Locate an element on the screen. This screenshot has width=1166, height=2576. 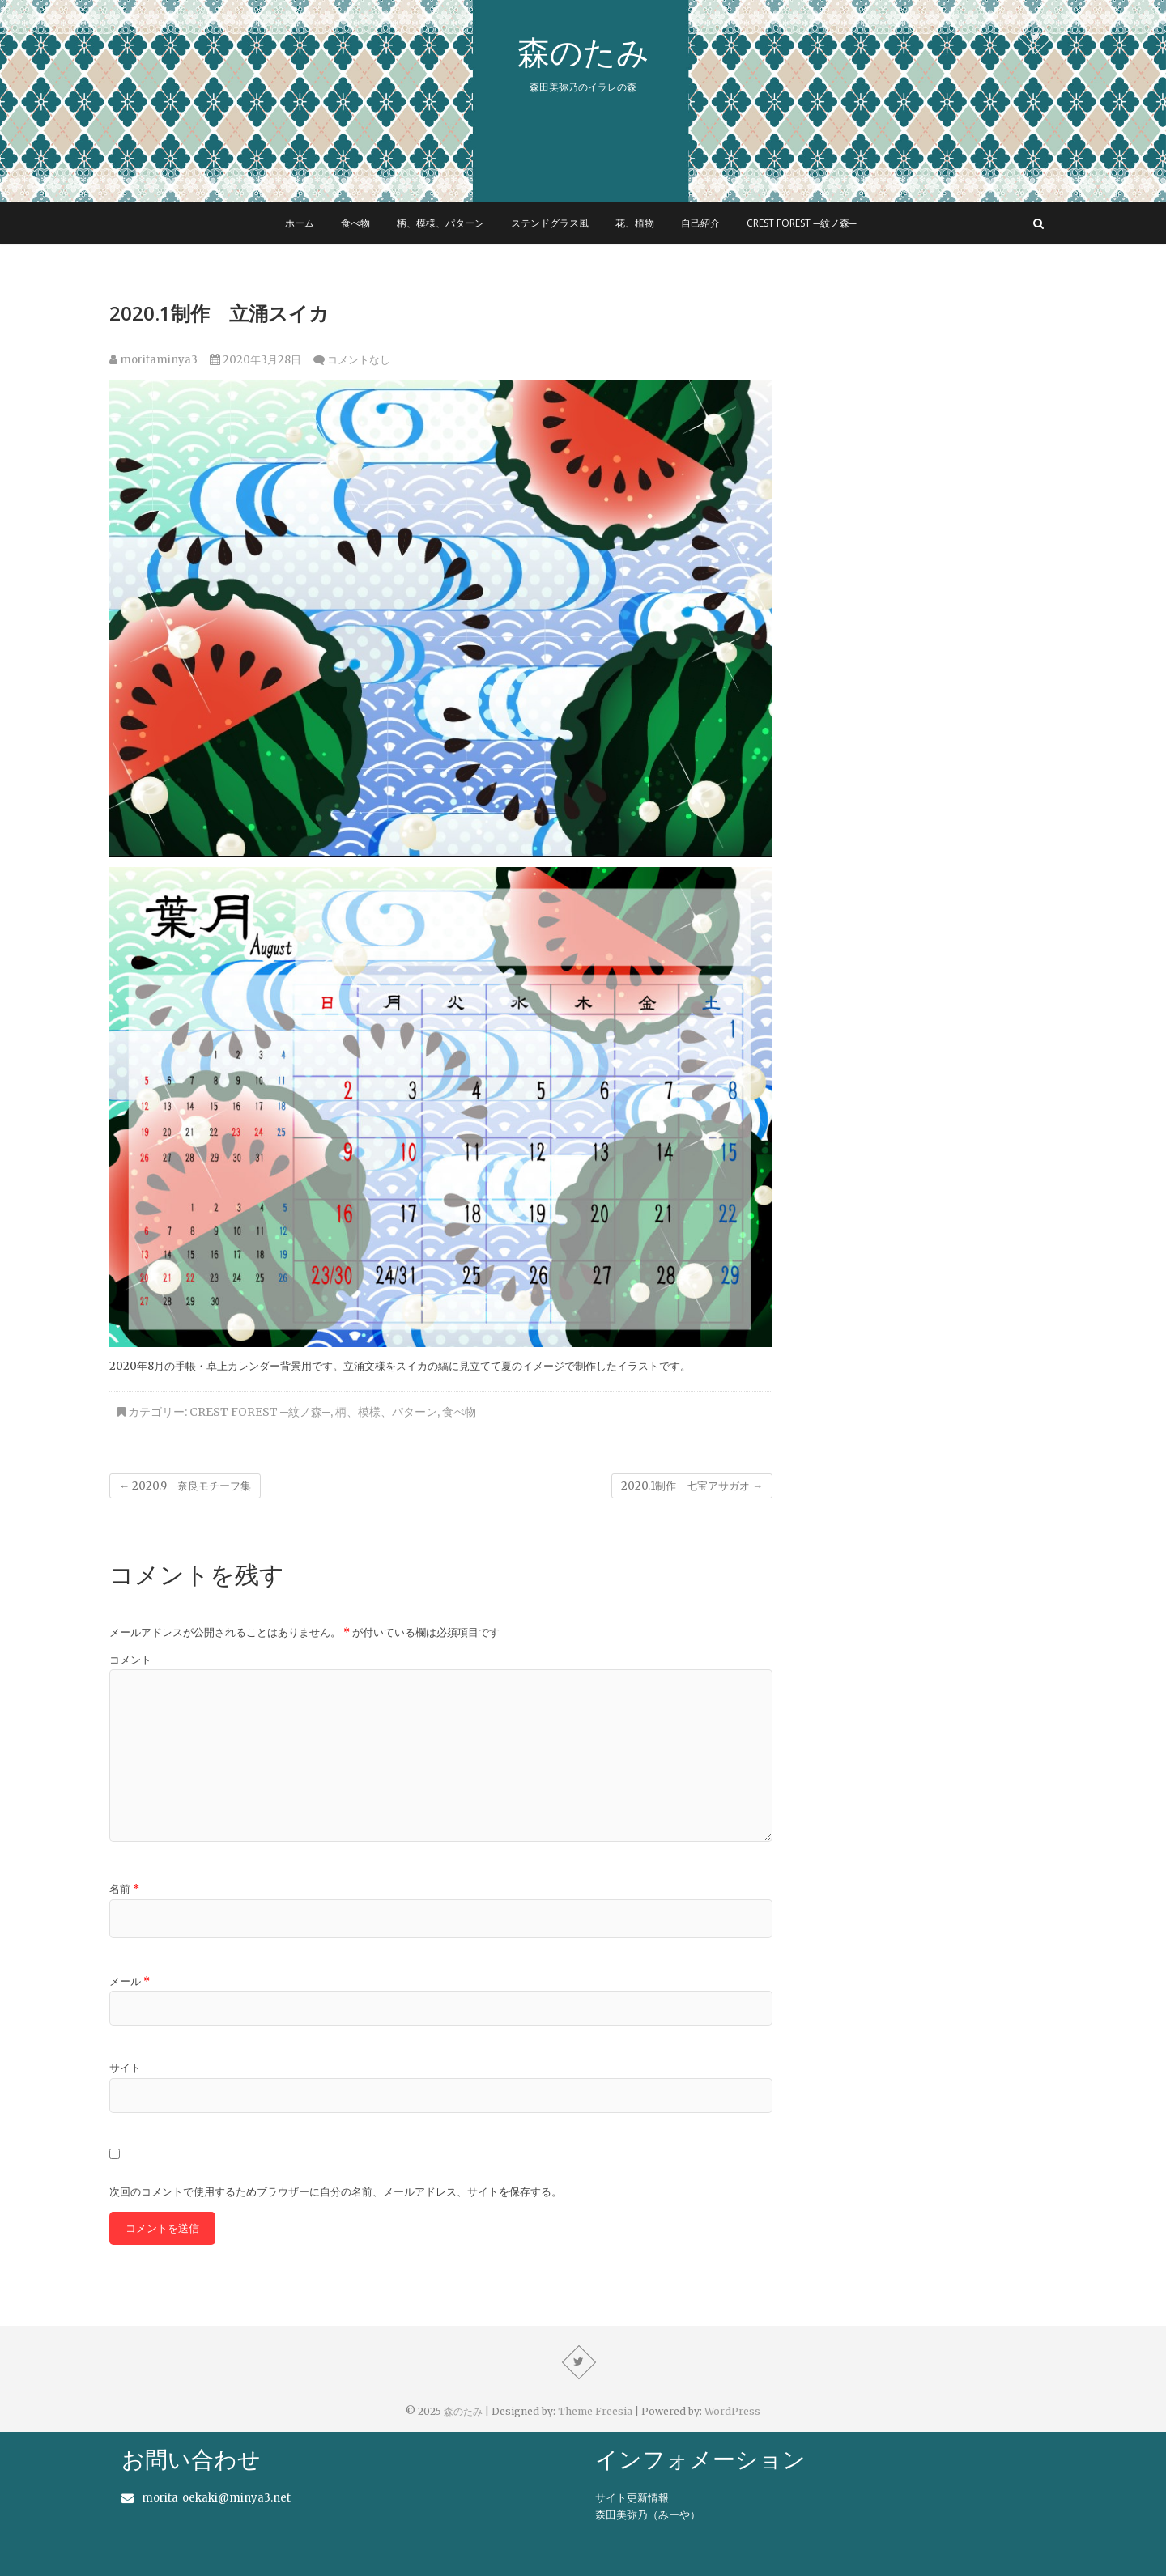
食べ物 is located at coordinates (355, 223).